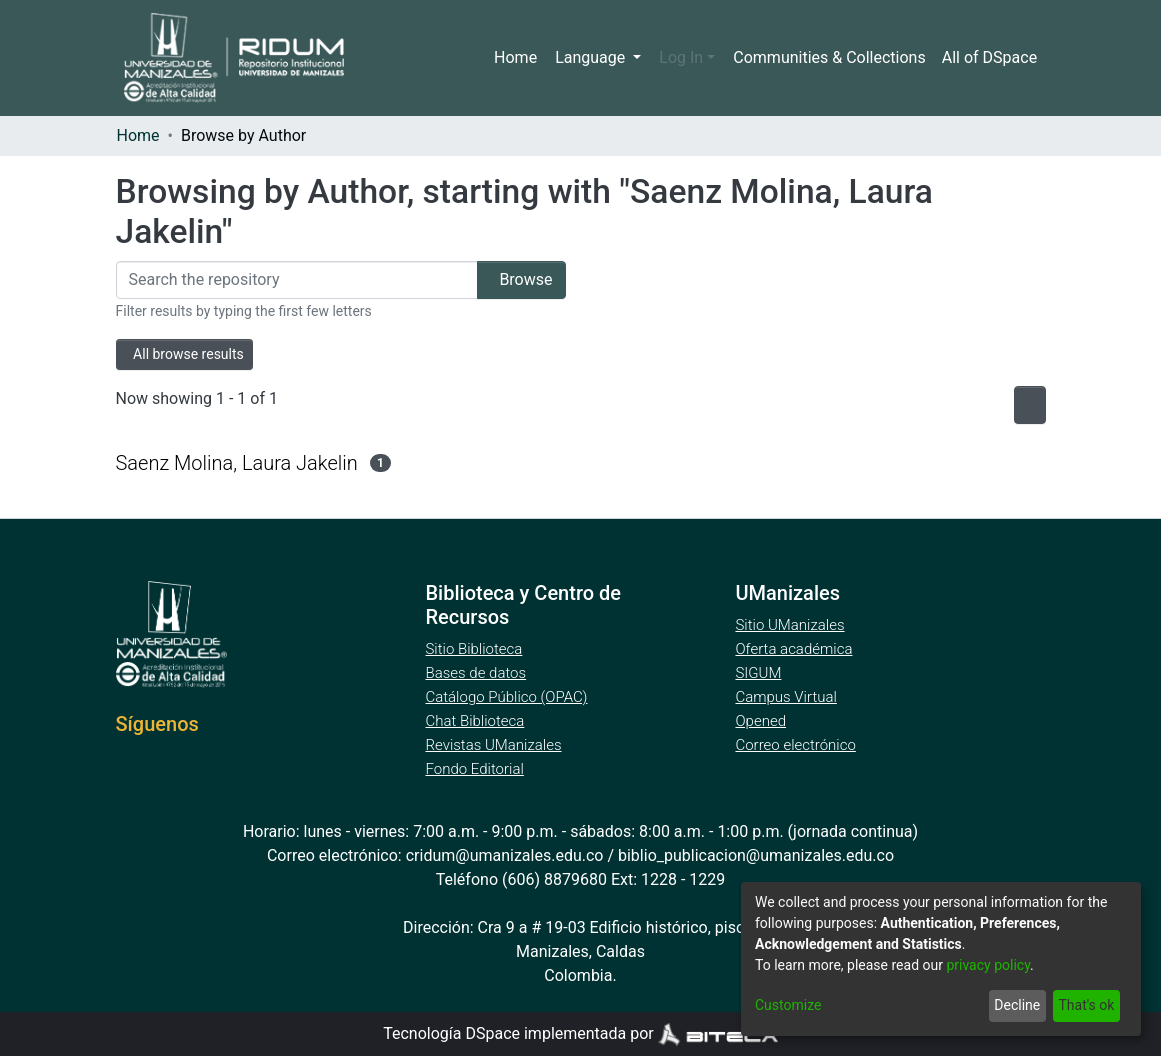  Describe the element at coordinates (797, 745) in the screenshot. I see `Correo electrónico` at that location.